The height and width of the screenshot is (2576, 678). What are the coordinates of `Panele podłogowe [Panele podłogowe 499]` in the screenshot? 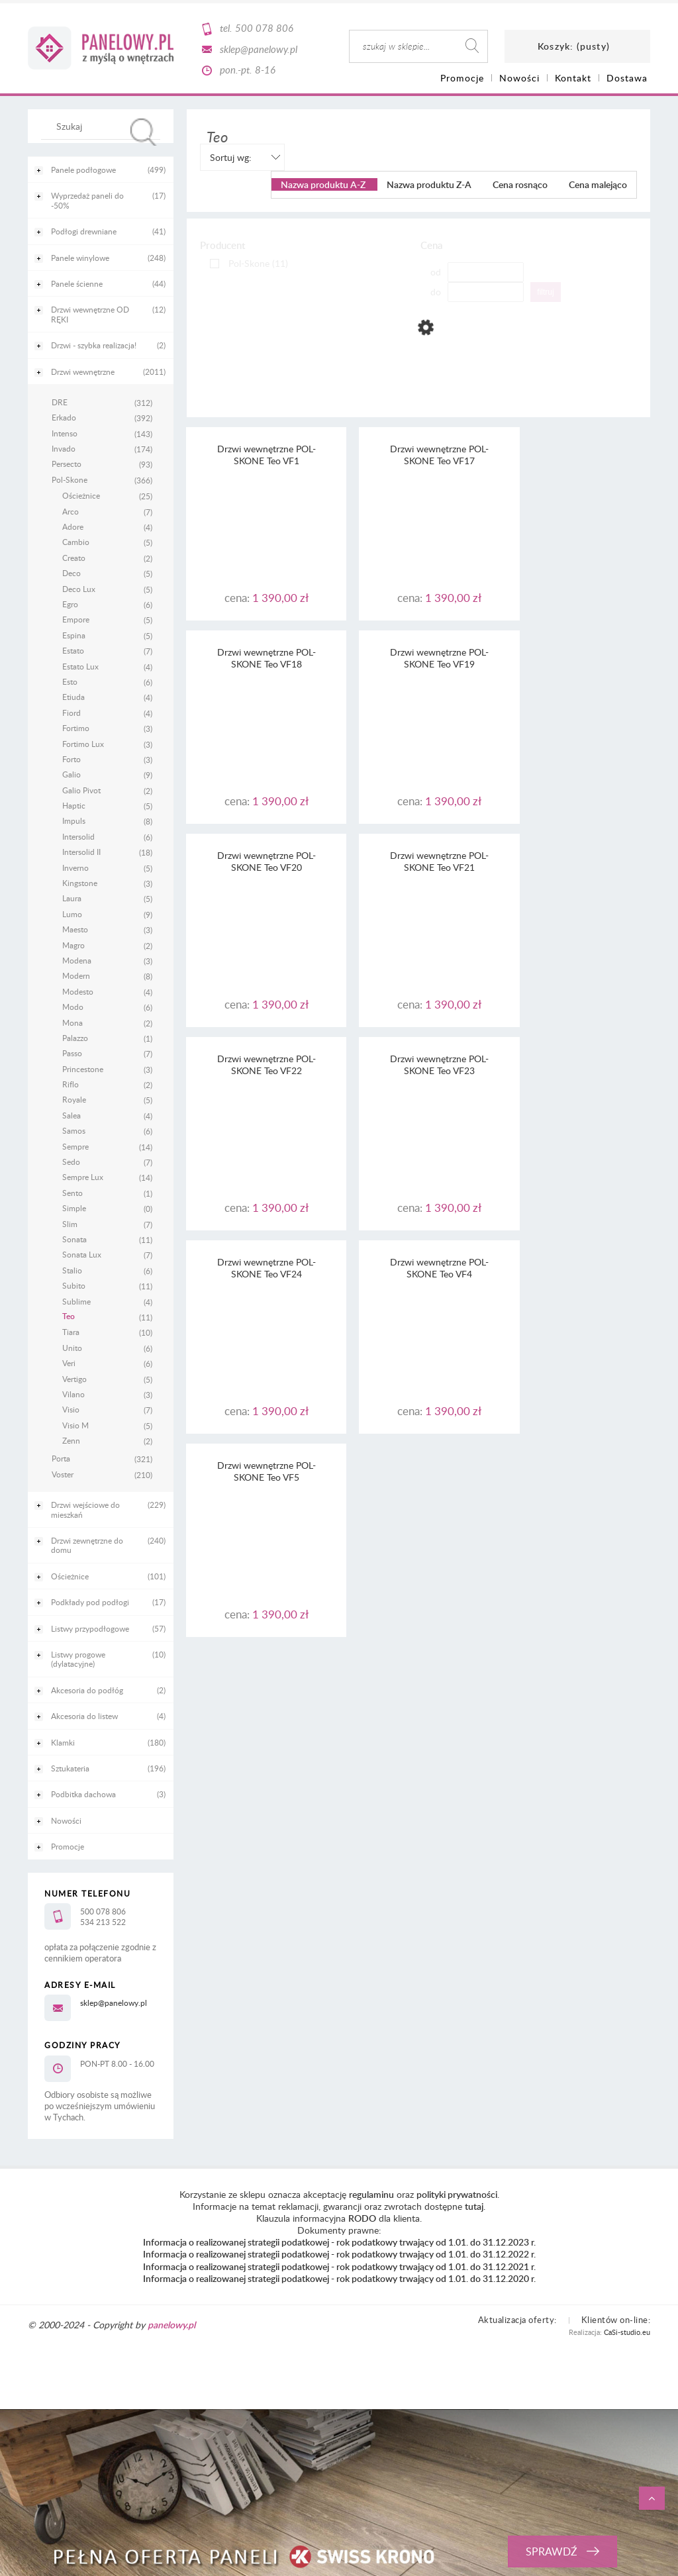 It's located at (83, 169).